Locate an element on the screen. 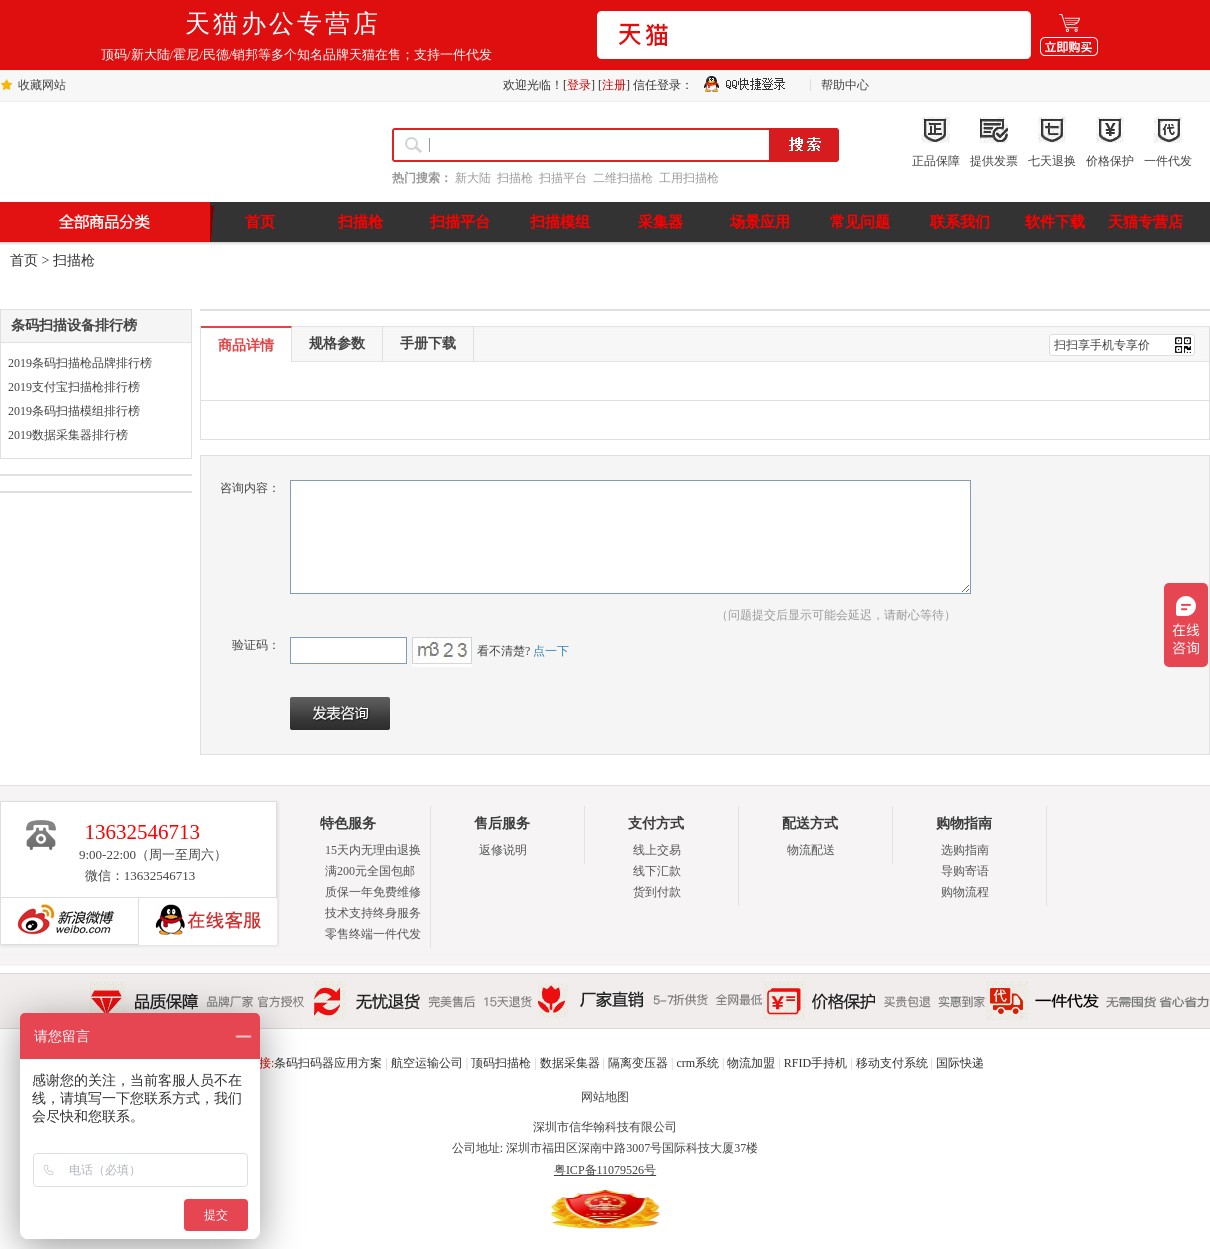 This screenshot has width=1210, height=1249. 2019数据采集器排行榜 is located at coordinates (68, 435).